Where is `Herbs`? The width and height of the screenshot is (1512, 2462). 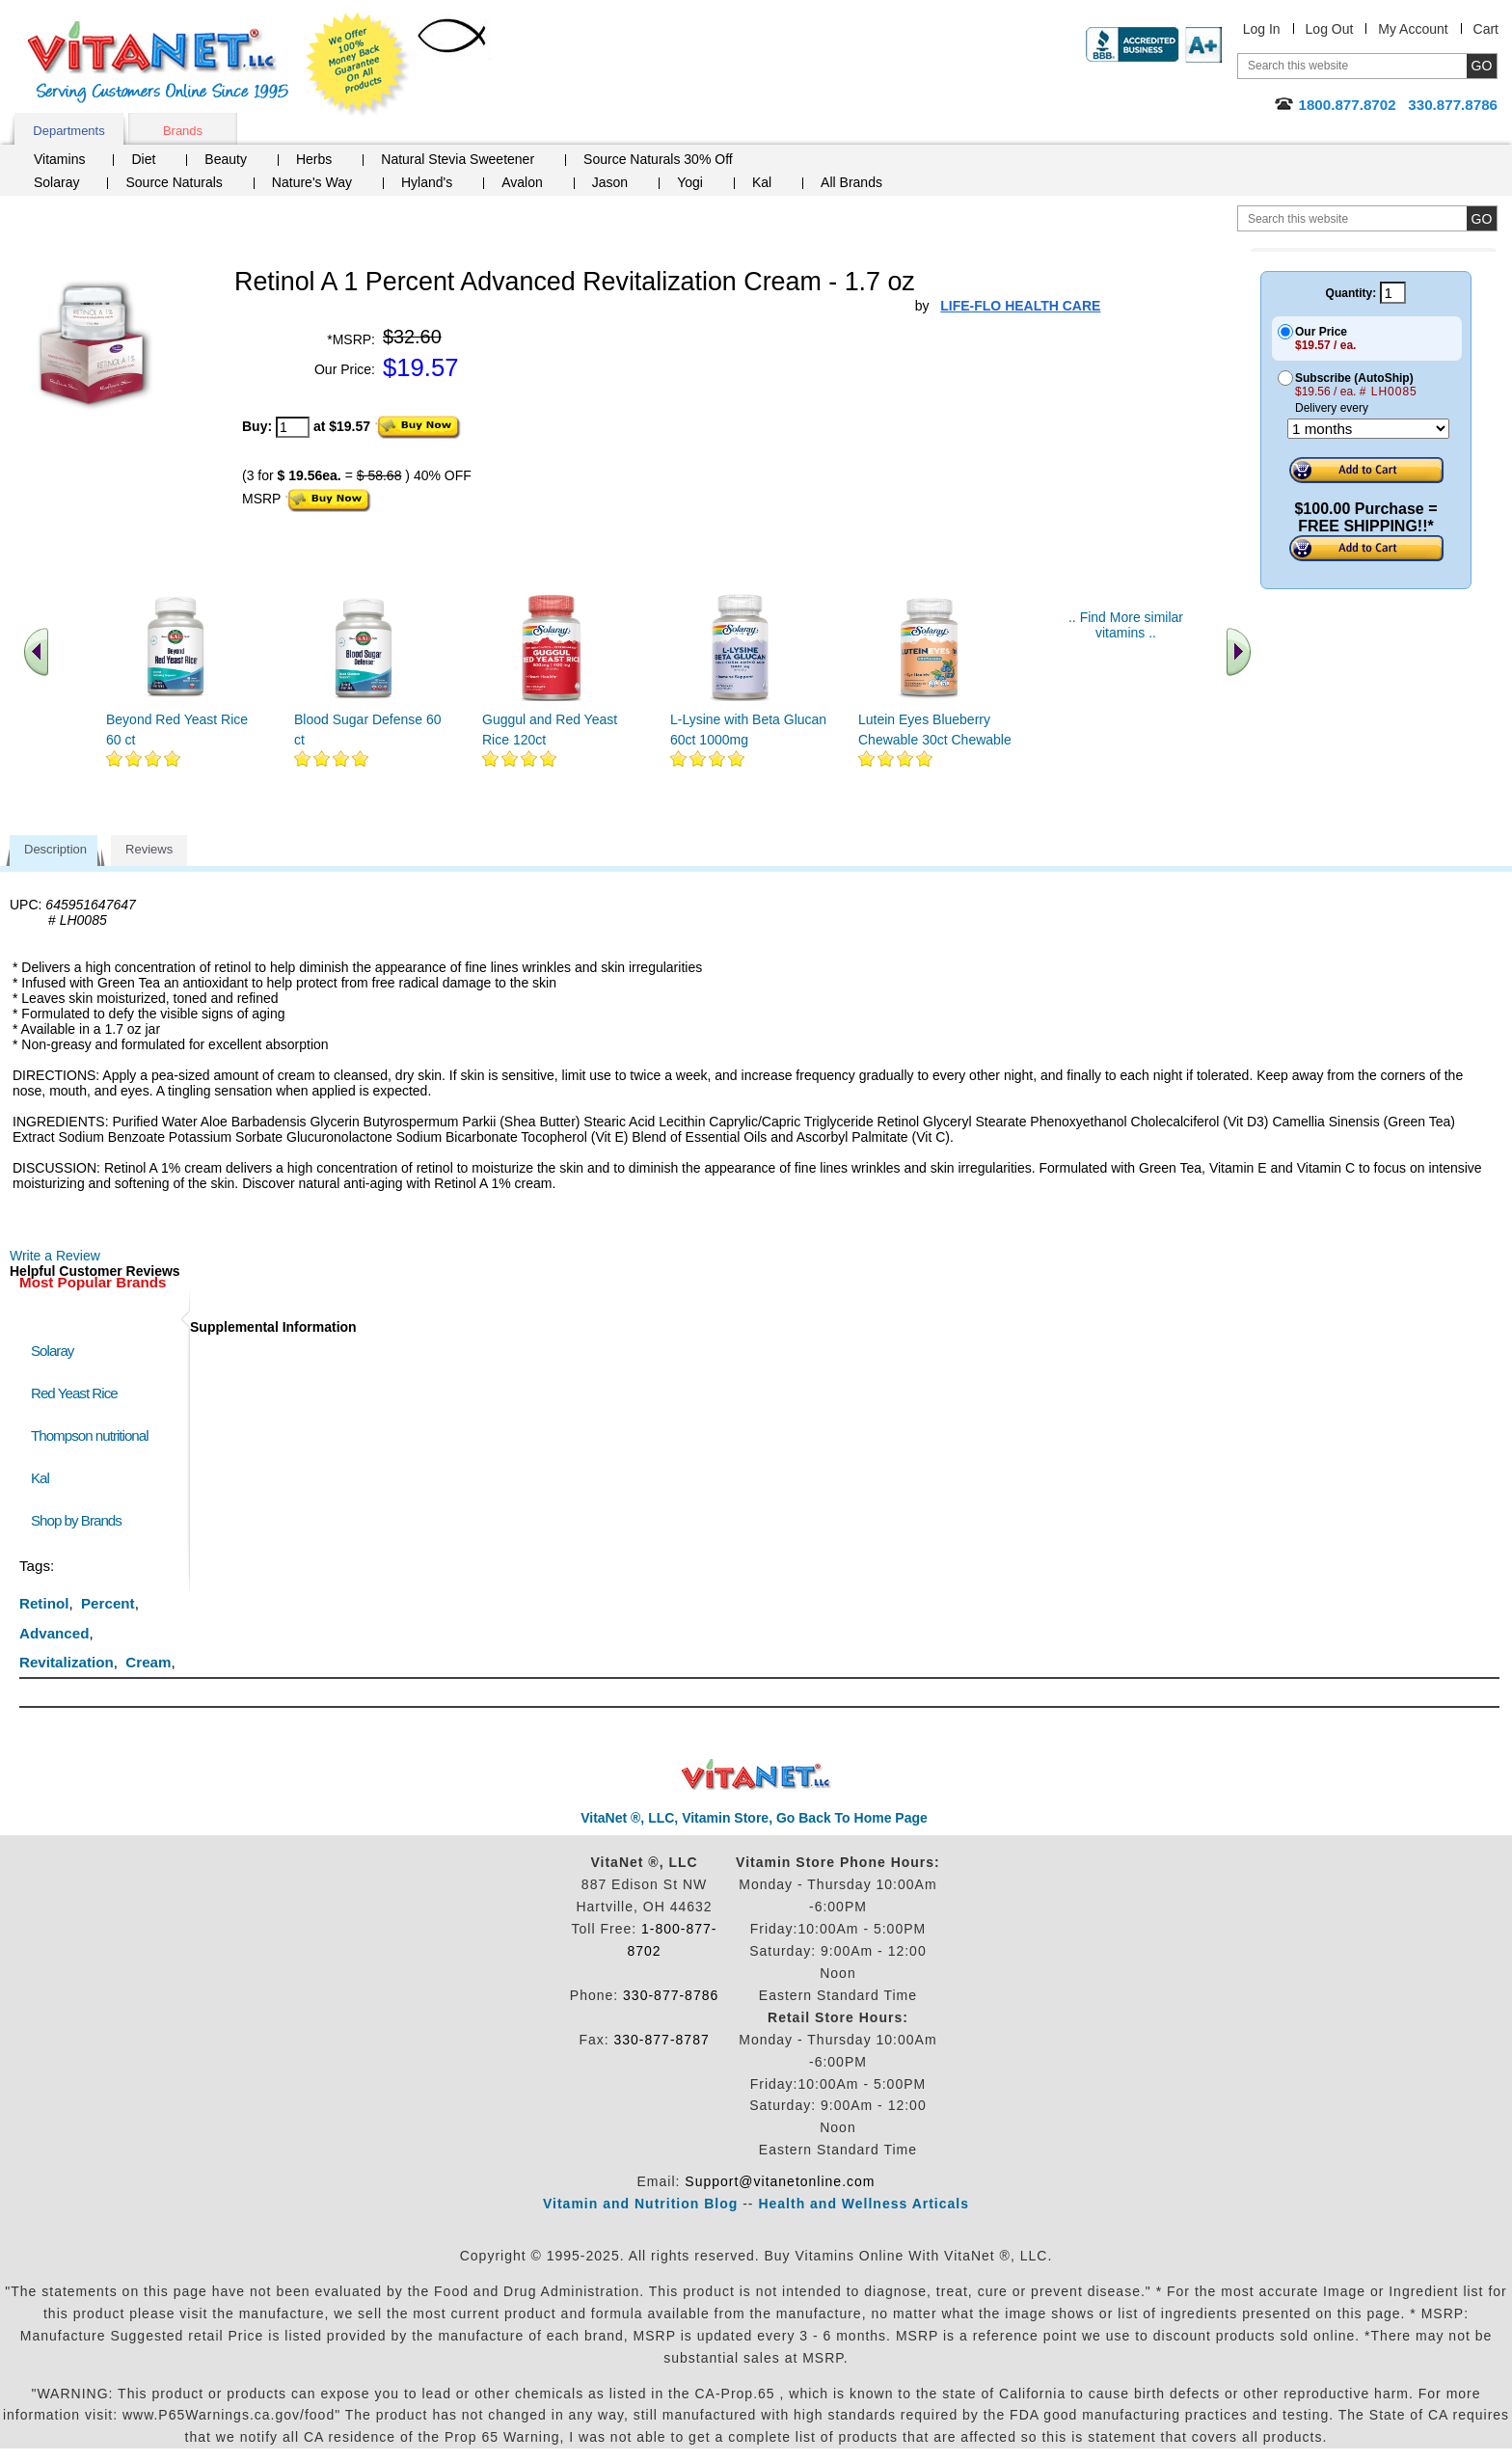
Herbs is located at coordinates (314, 159).